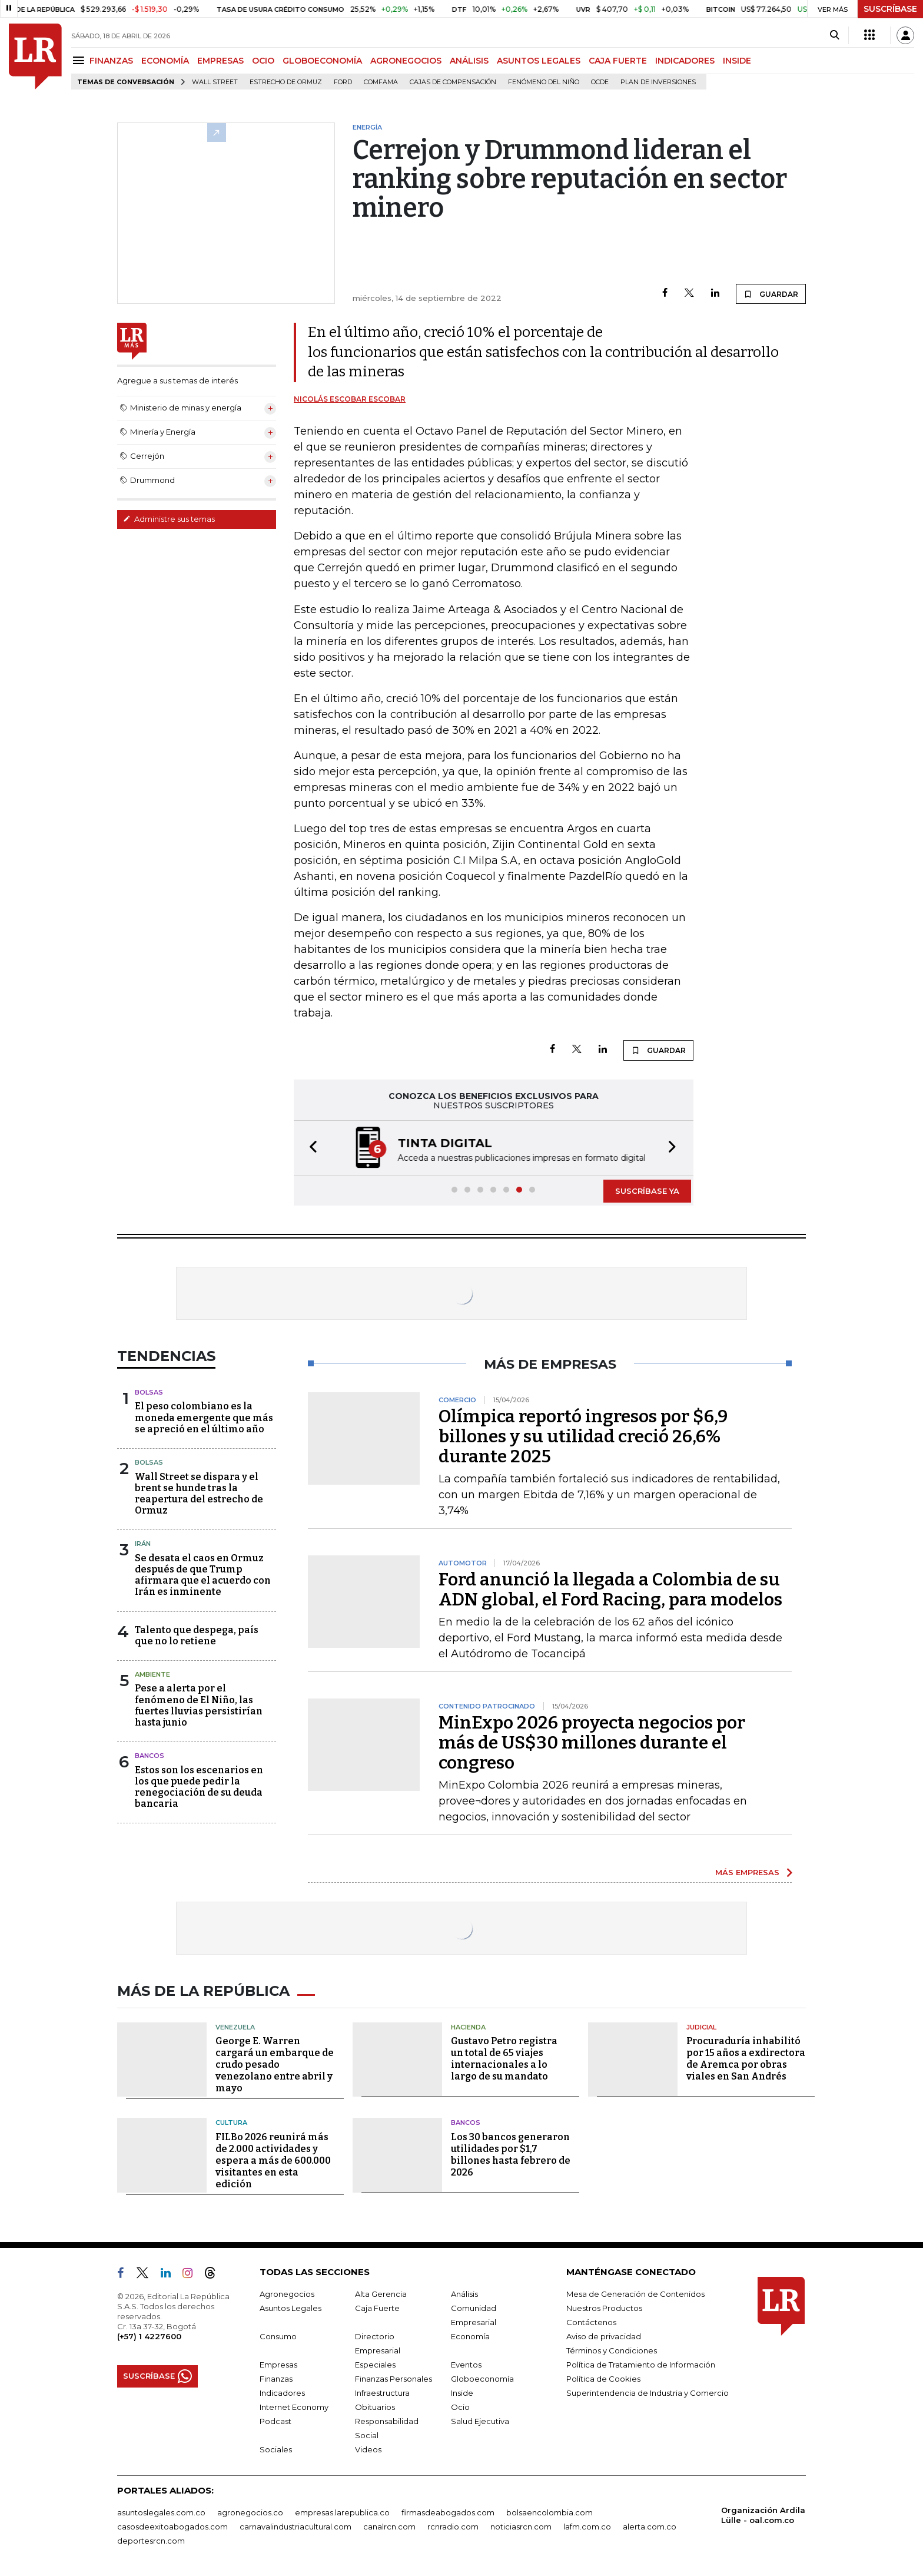 Image resolution: width=923 pixels, height=2576 pixels. Describe the element at coordinates (161, 2512) in the screenshot. I see `asuntoslegales.com.co` at that location.